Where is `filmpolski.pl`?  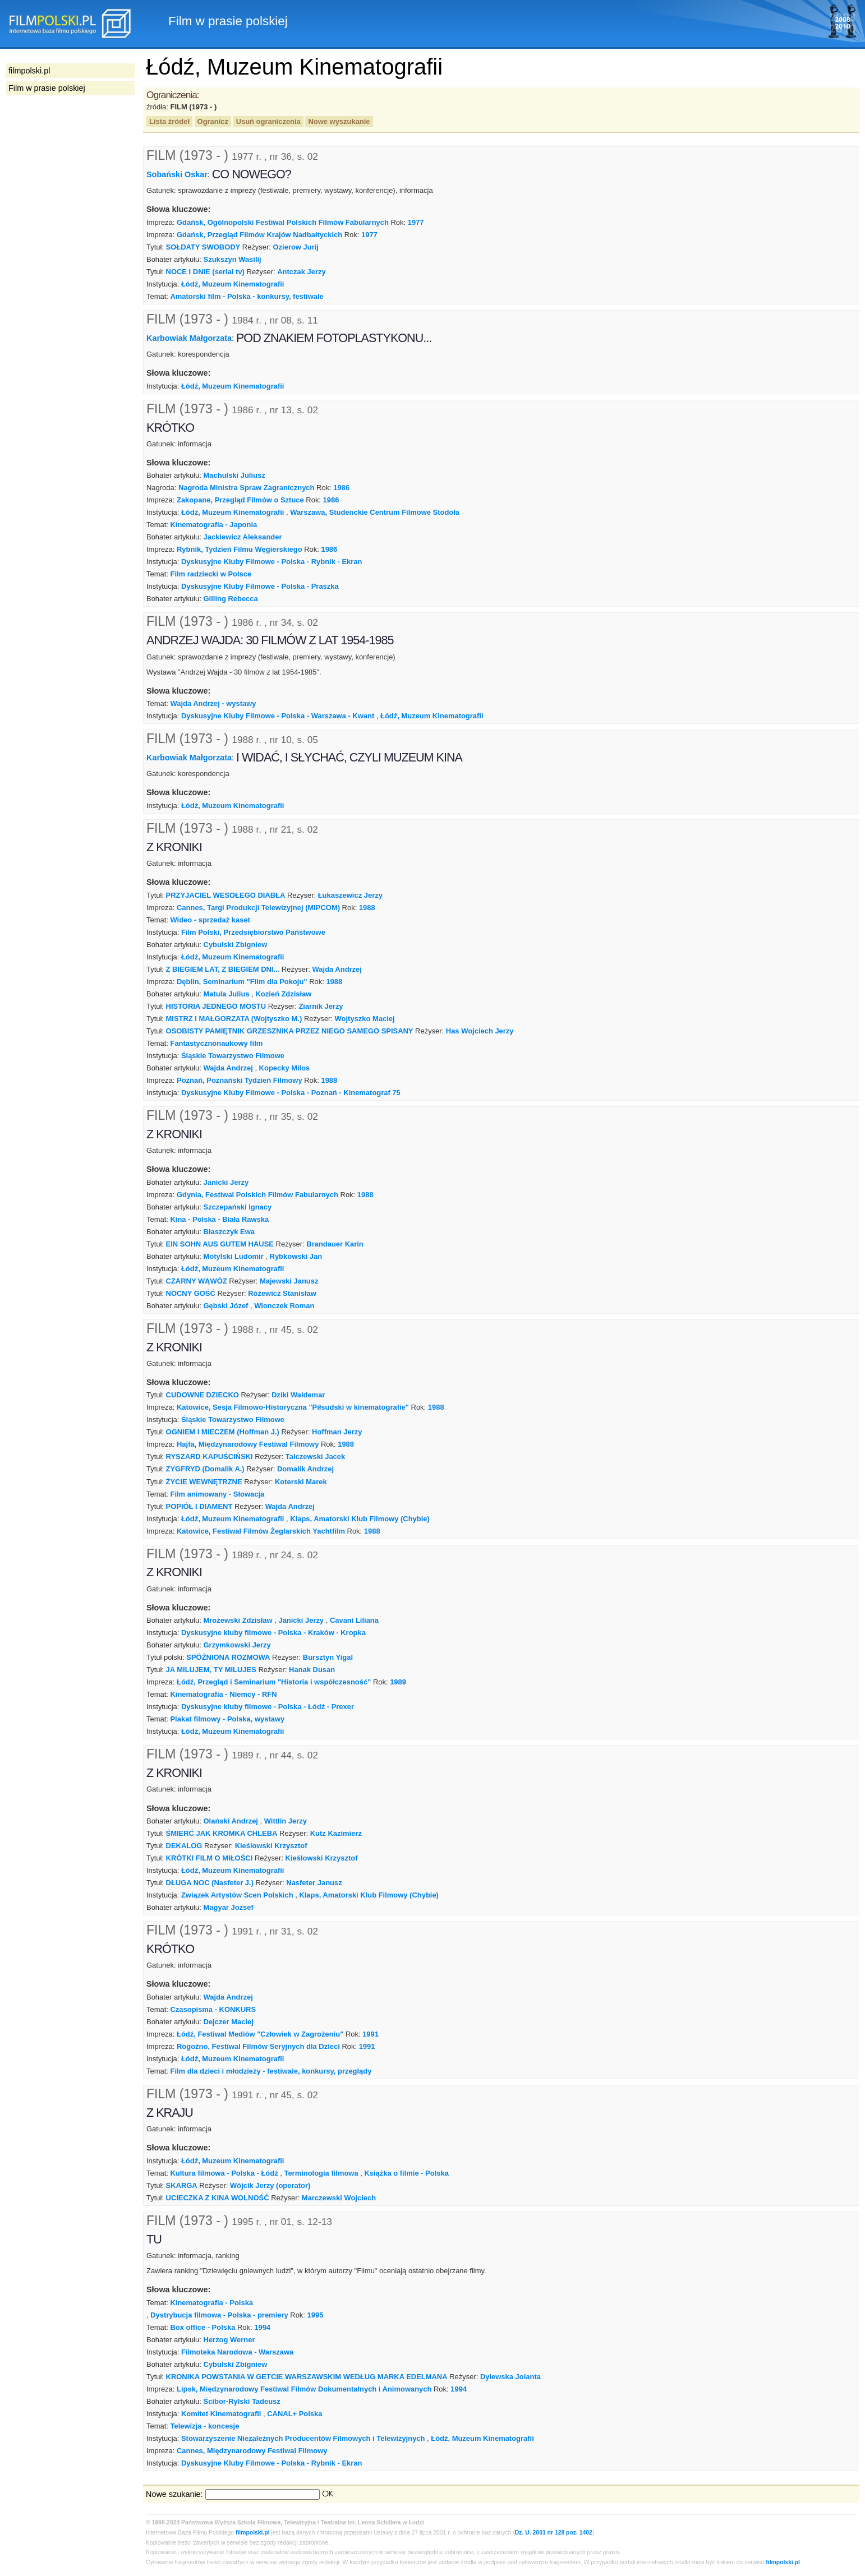
filmpolski.pl is located at coordinates (253, 2532).